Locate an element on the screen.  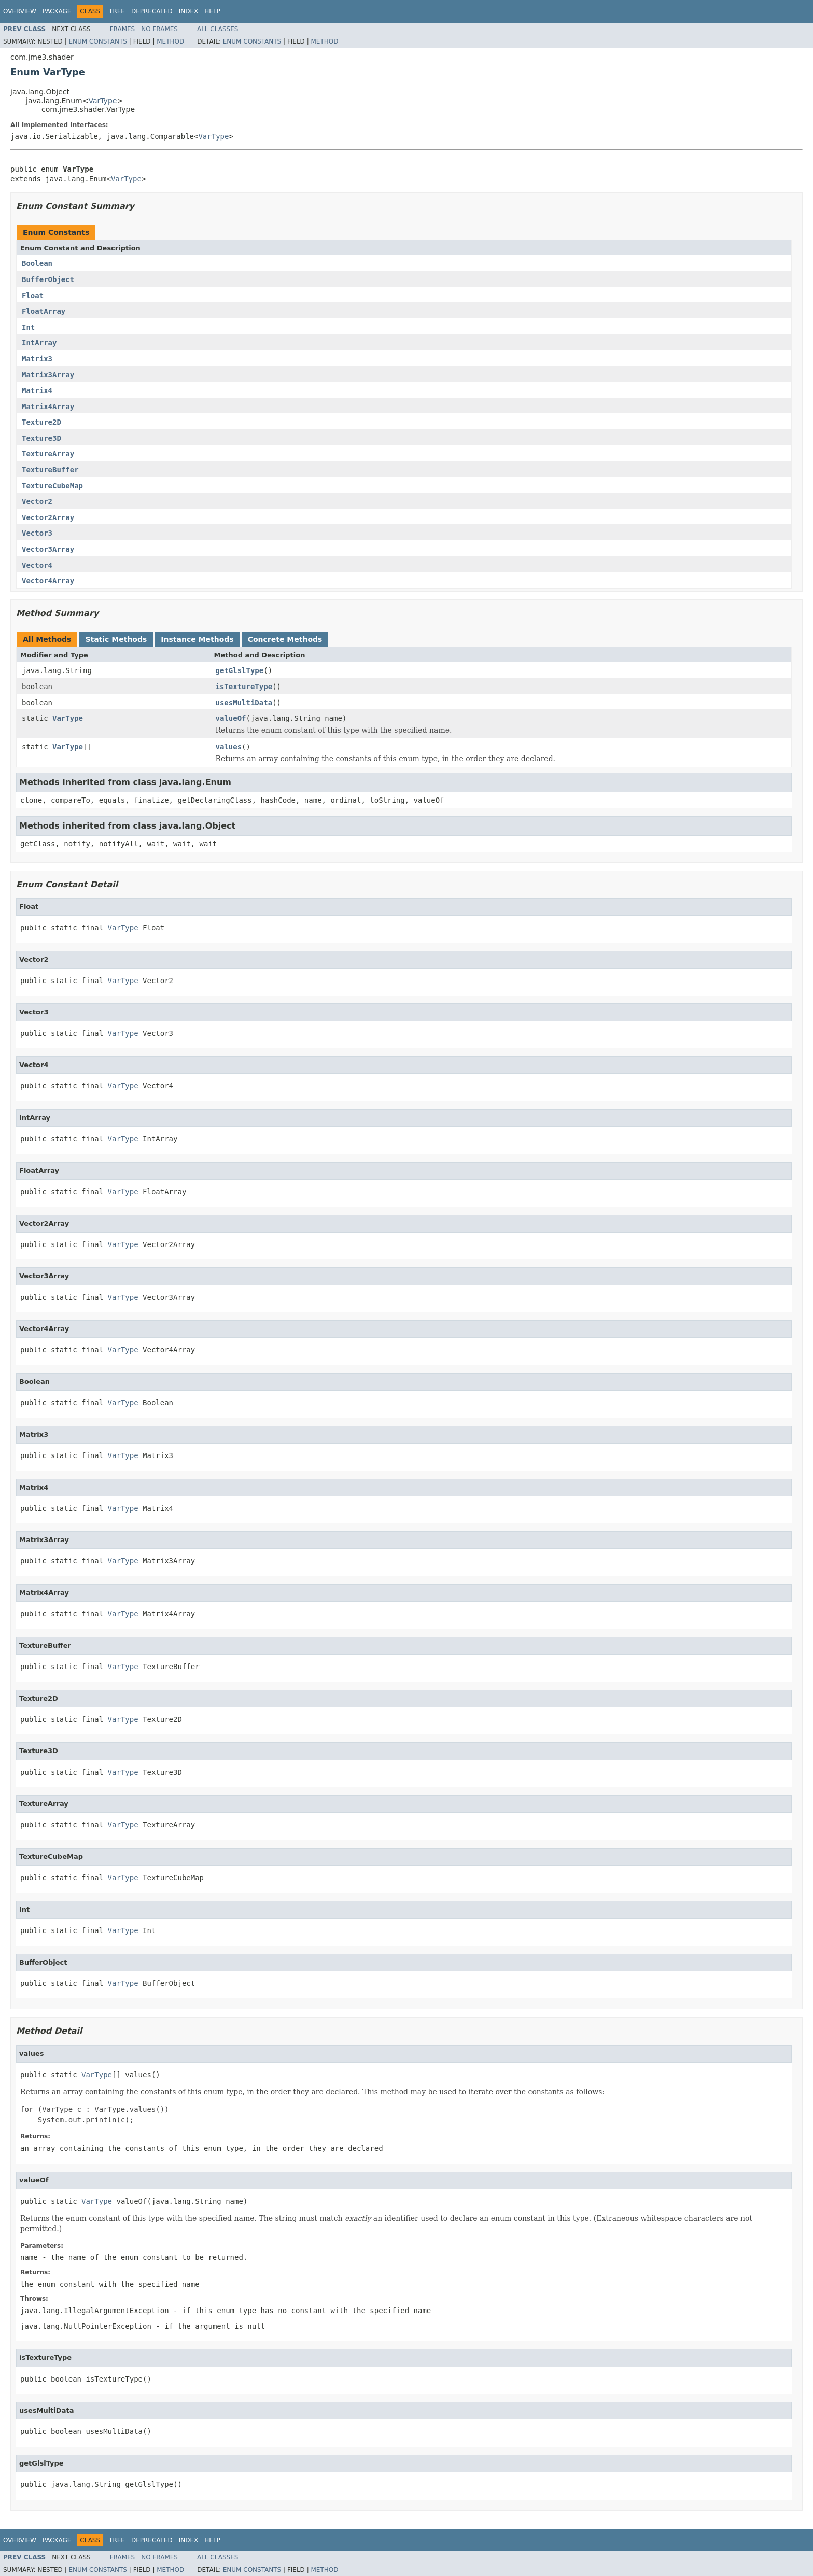
Tree is located at coordinates (117, 11).